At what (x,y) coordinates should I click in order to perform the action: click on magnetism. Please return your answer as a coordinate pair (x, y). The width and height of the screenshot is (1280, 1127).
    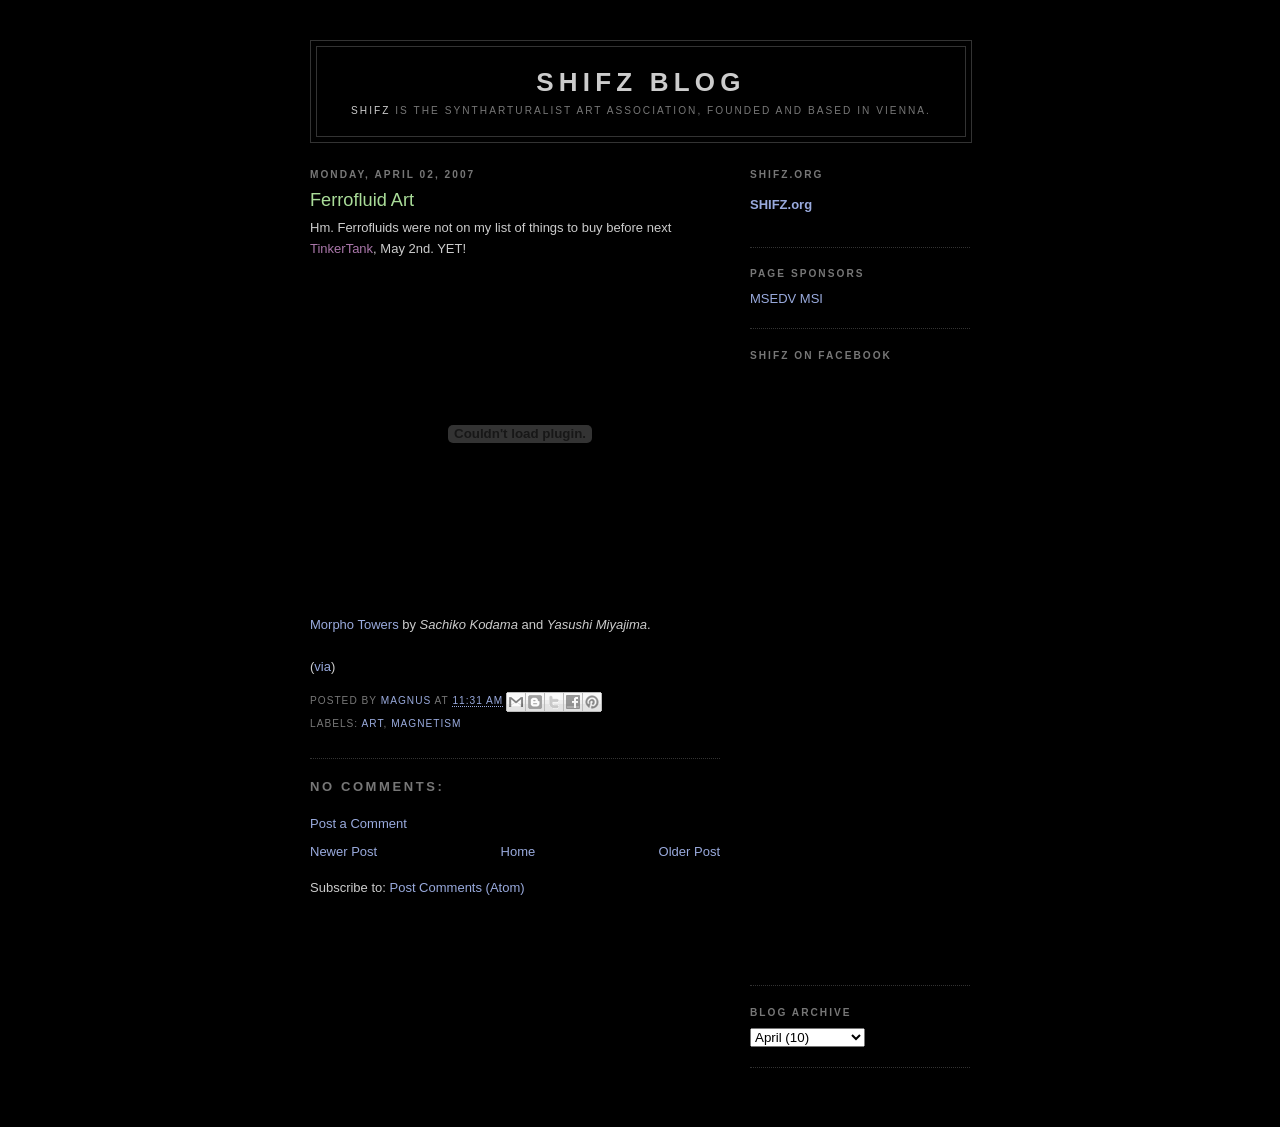
    Looking at the image, I should click on (426, 723).